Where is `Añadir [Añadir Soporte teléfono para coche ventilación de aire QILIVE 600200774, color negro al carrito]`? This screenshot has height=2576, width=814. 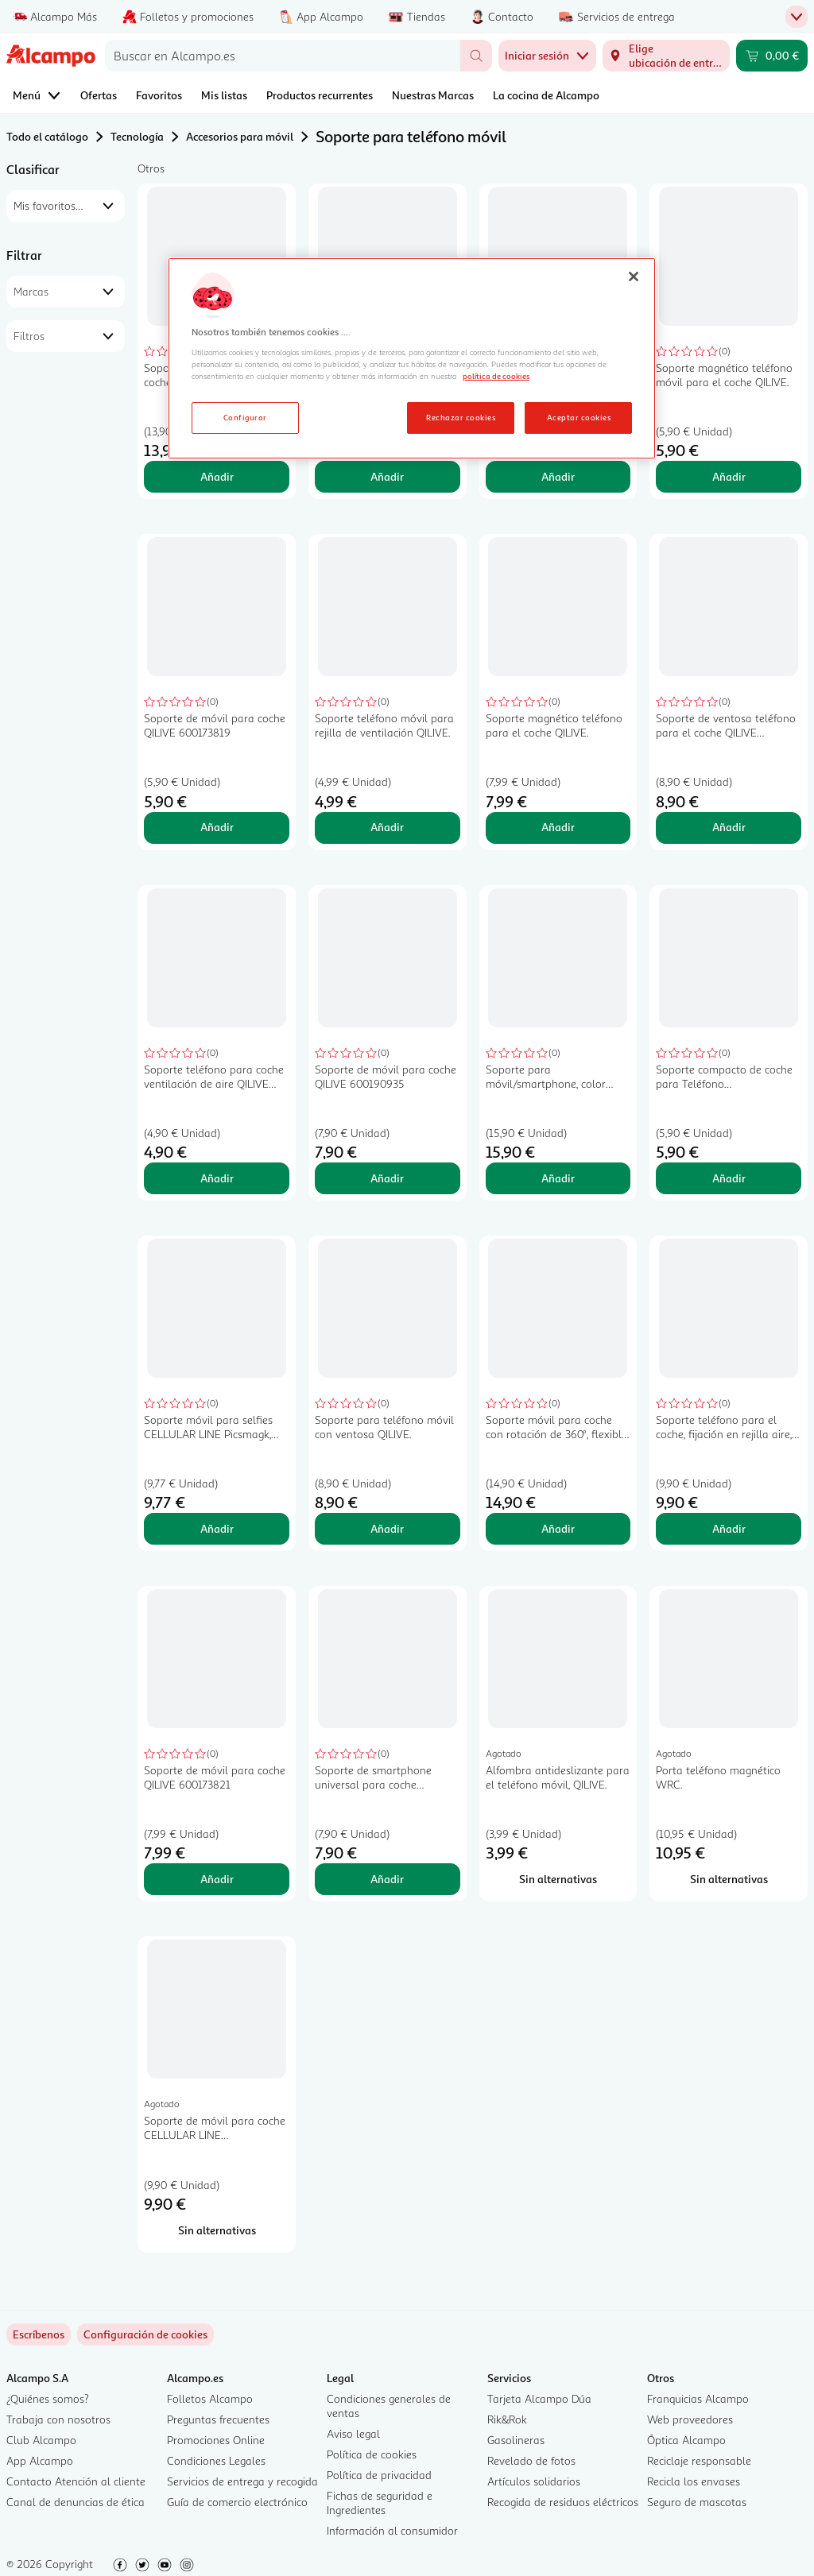 Añadir [Añadir Soporte teléfono para coche ventilación de aire QILIVE 600200774, color negro al carrito] is located at coordinates (217, 1178).